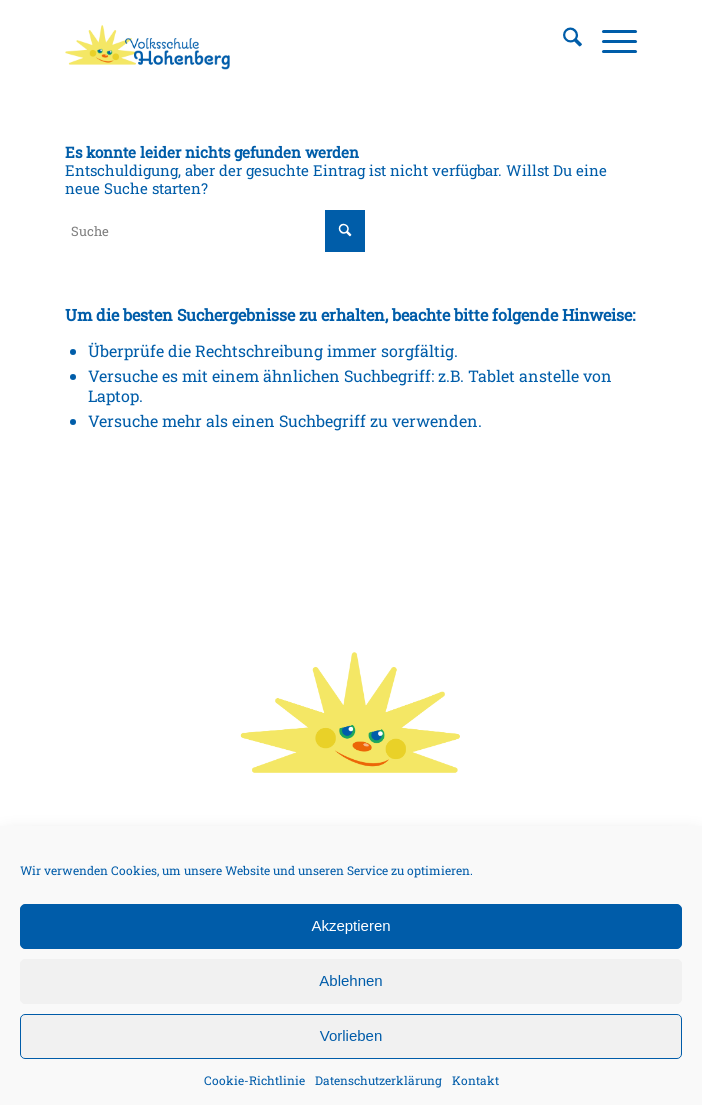  What do you see at coordinates (254, 1080) in the screenshot?
I see `Cookie-Richtlinie` at bounding box center [254, 1080].